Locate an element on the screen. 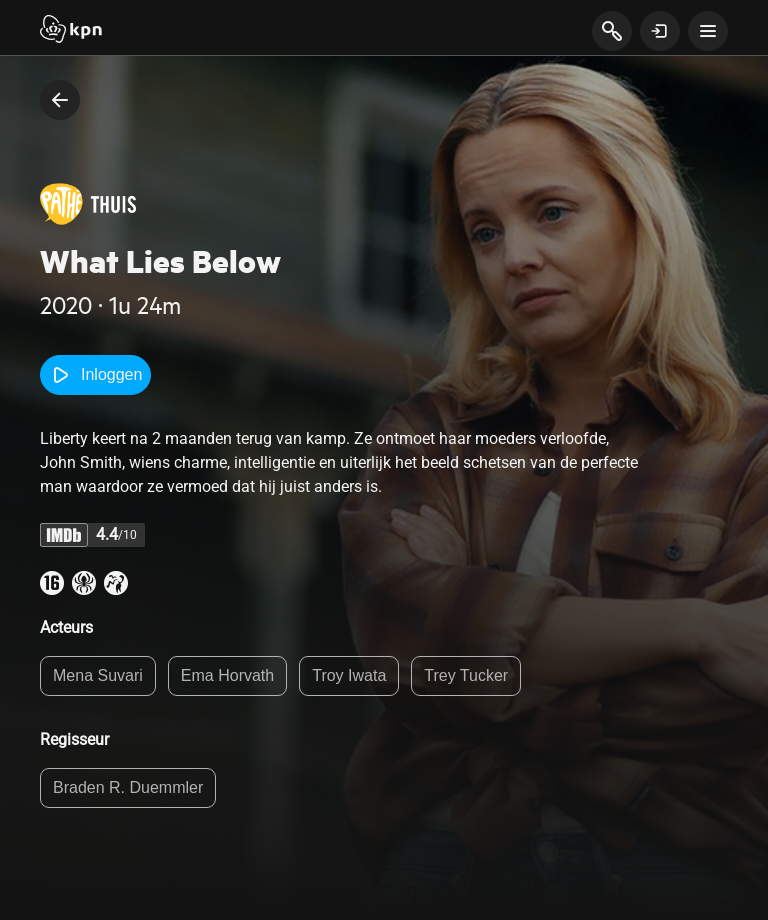 This screenshot has width=768, height=920. Ema Horvath is located at coordinates (227, 675).